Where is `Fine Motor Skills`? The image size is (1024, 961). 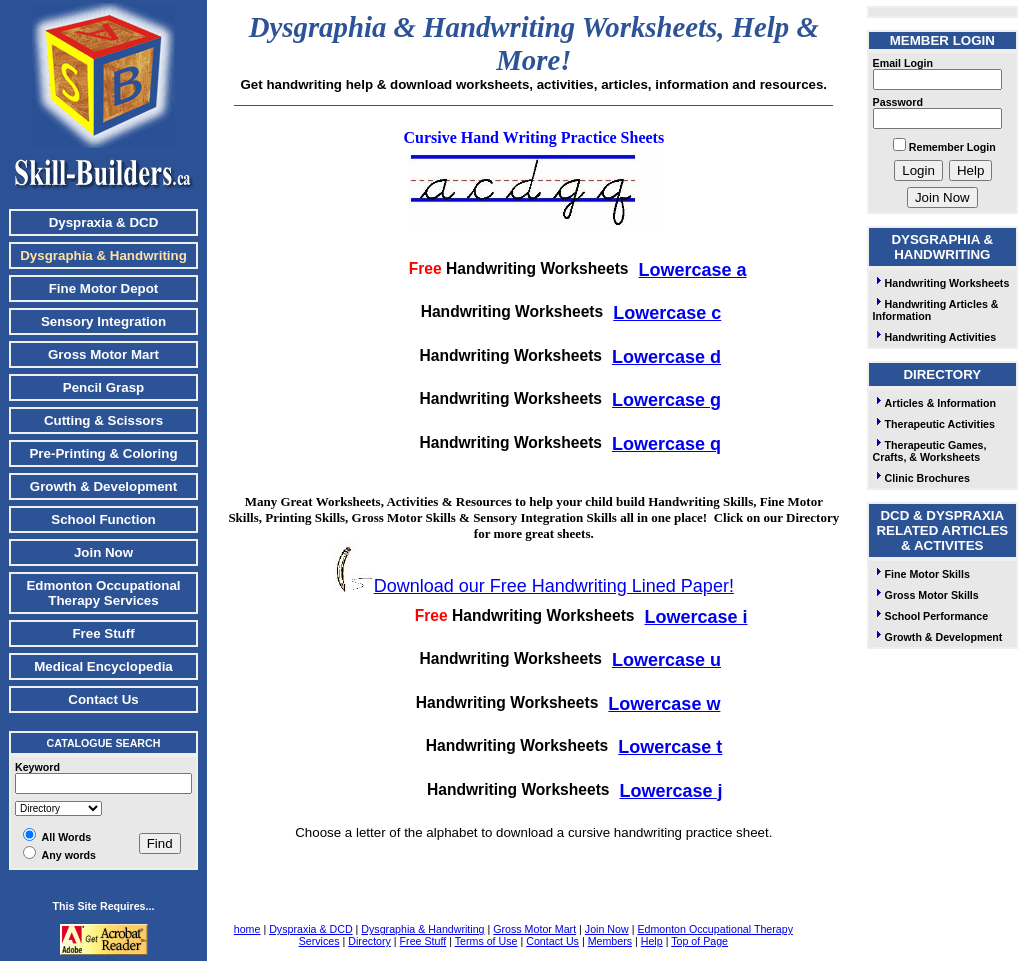
Fine Motor Skills is located at coordinates (921, 574).